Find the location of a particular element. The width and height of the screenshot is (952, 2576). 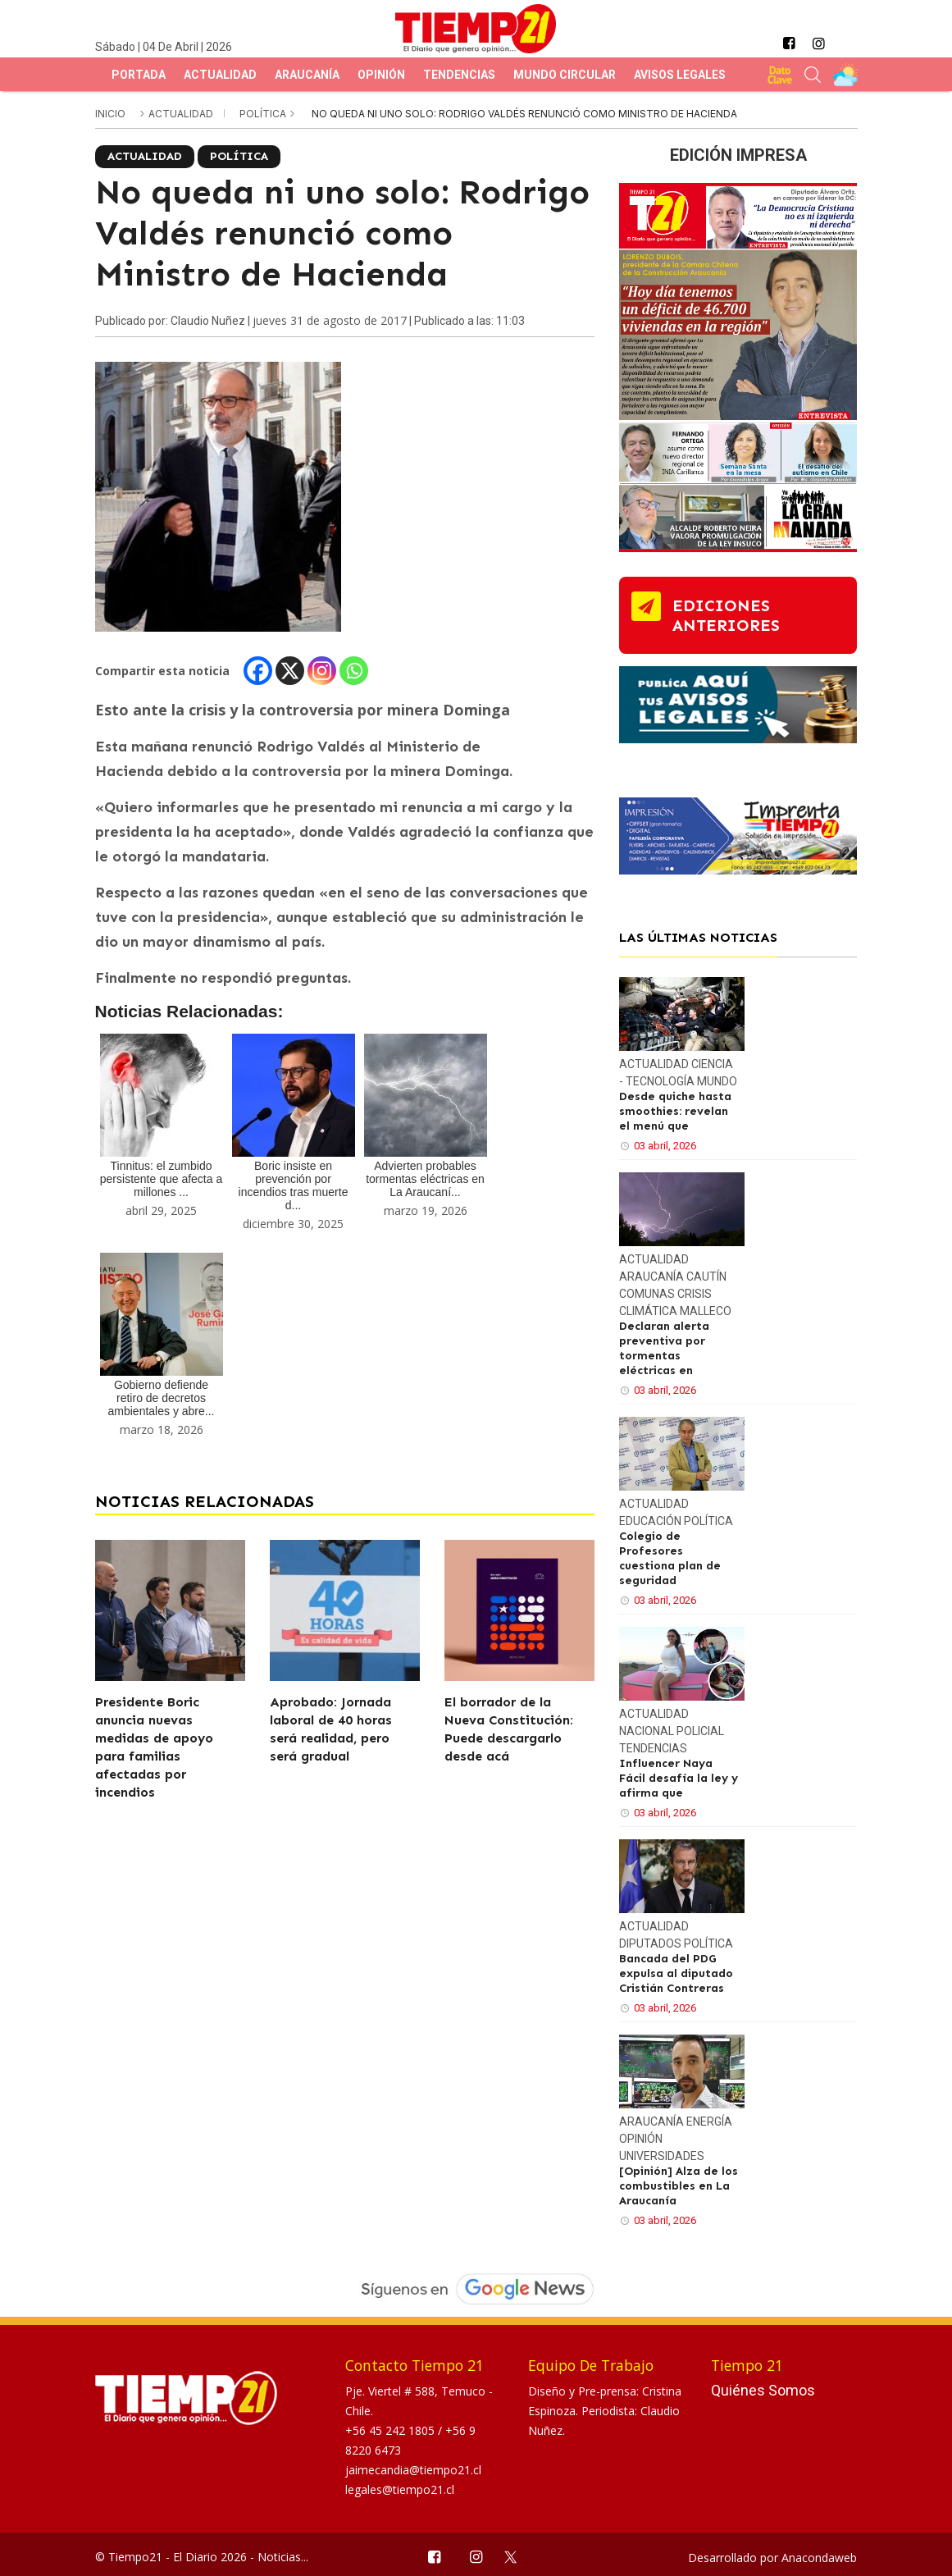

Quiénes Somos is located at coordinates (763, 2390).